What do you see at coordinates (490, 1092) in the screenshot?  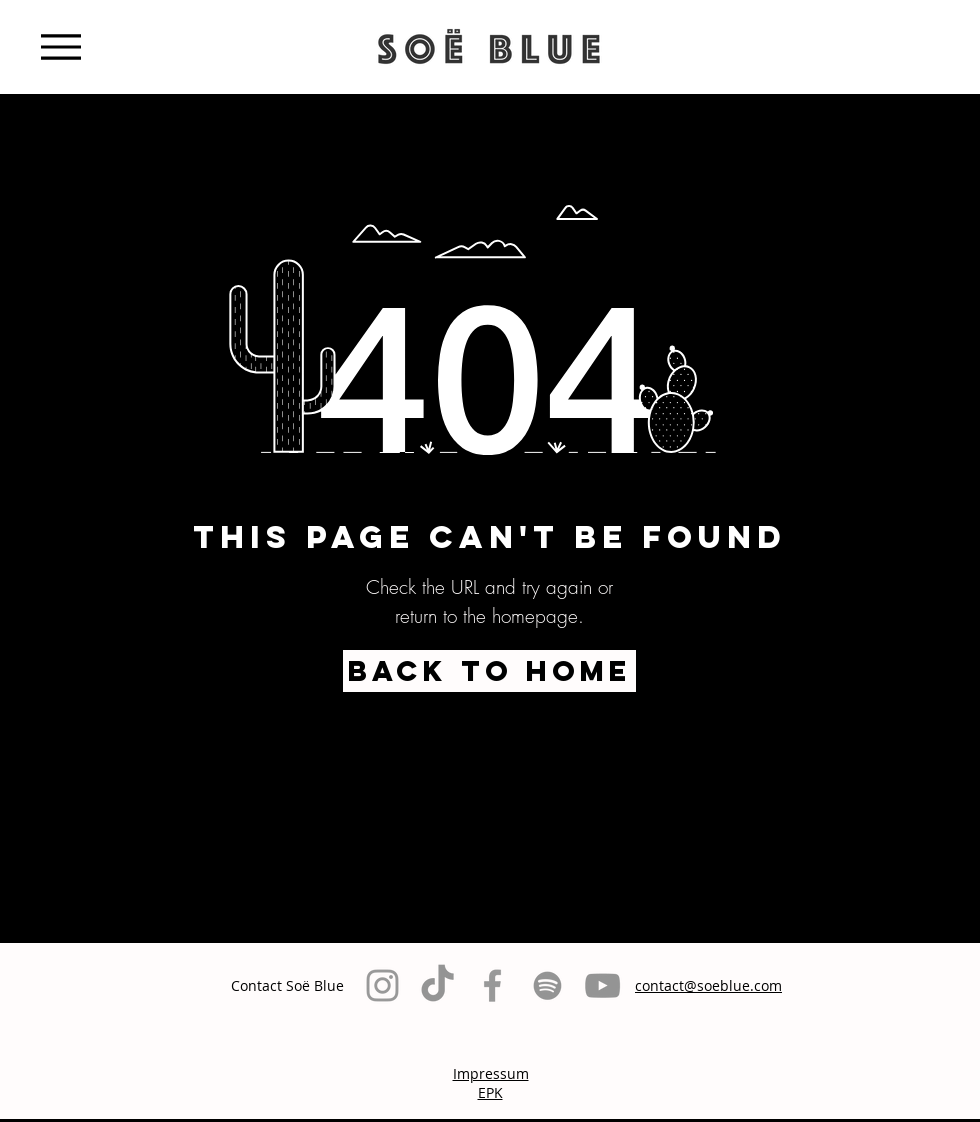 I see `EPK` at bounding box center [490, 1092].